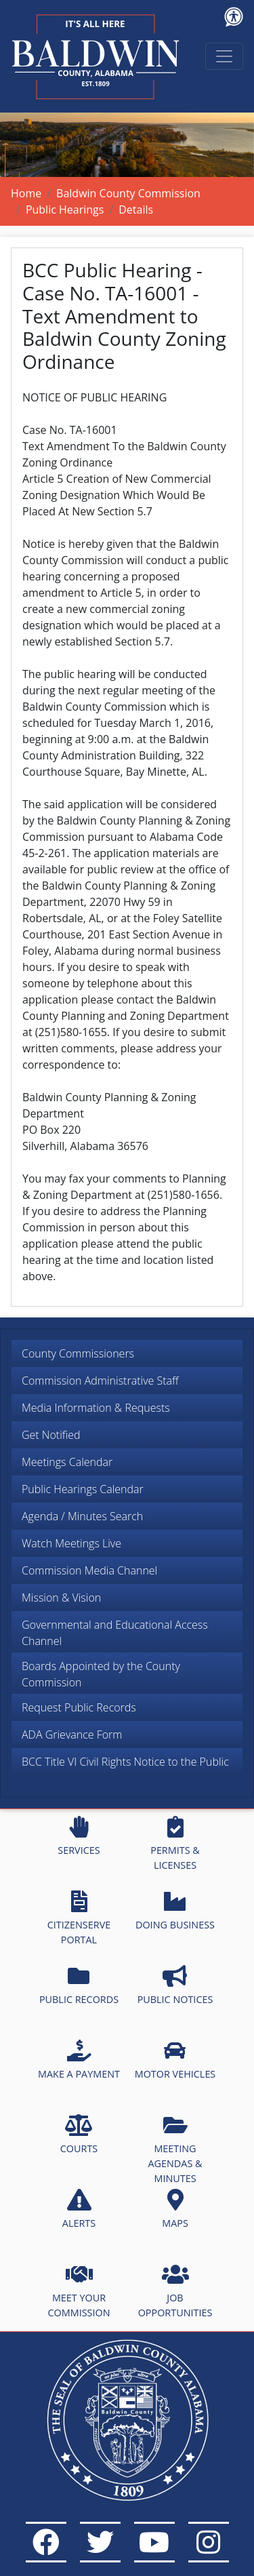 The image size is (254, 2576). I want to click on Get Notified, so click(51, 1434).